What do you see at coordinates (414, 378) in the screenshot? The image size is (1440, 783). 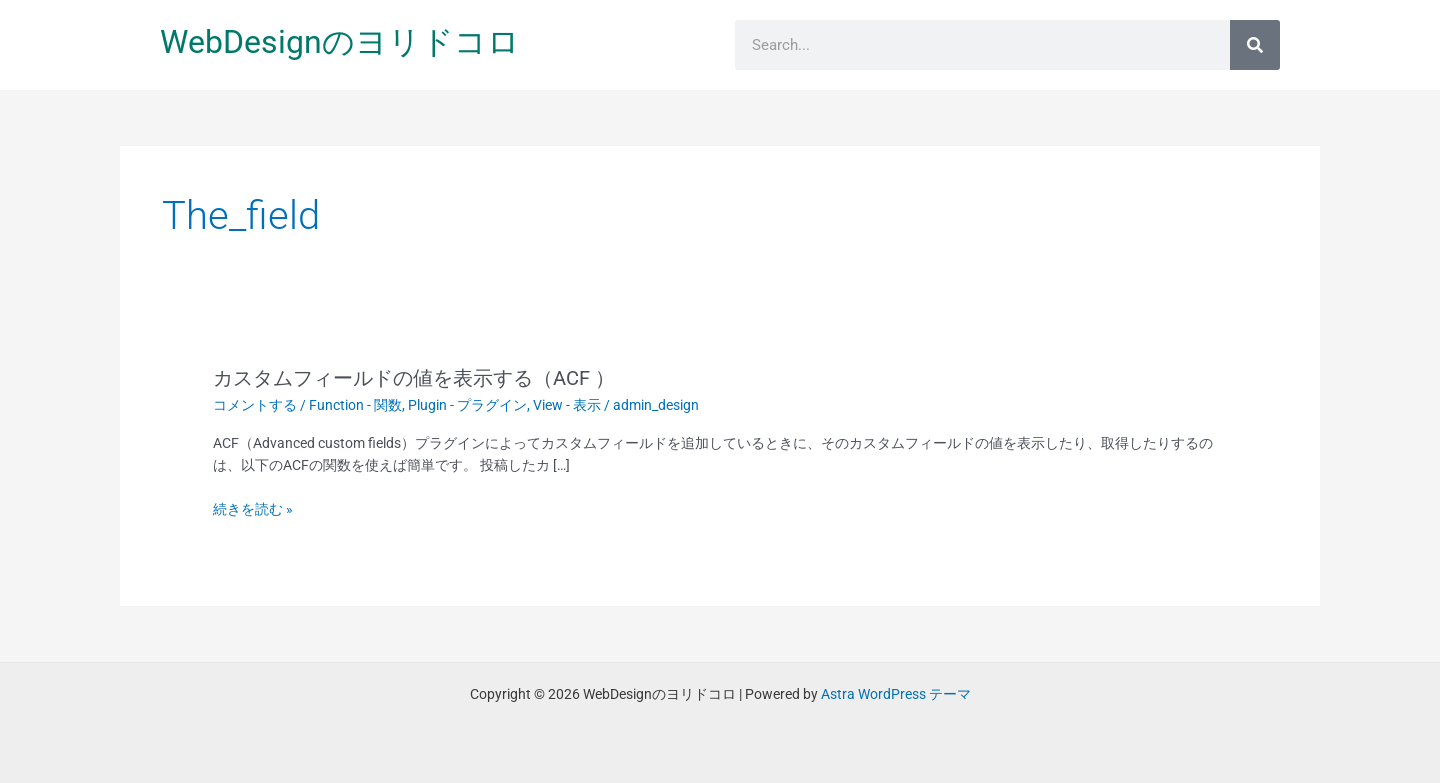 I see `カスタムフィールドの値を表示する（ACF ）` at bounding box center [414, 378].